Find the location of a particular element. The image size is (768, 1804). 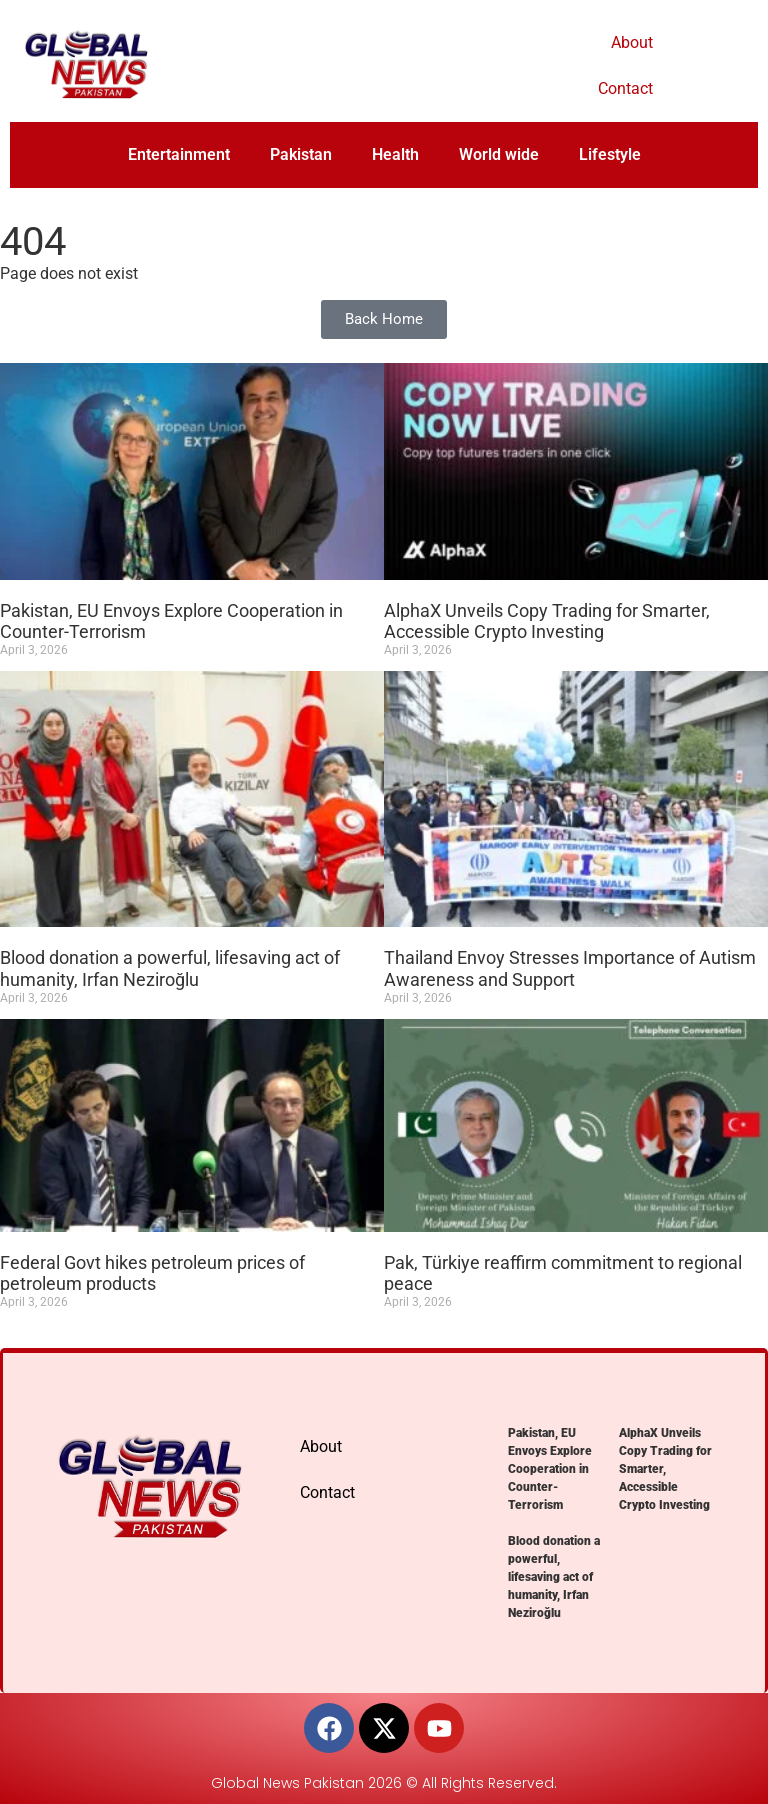

Blood donation a powerful, lifesaving act of humanity, Irfan Neziroğlu is located at coordinates (170, 968).